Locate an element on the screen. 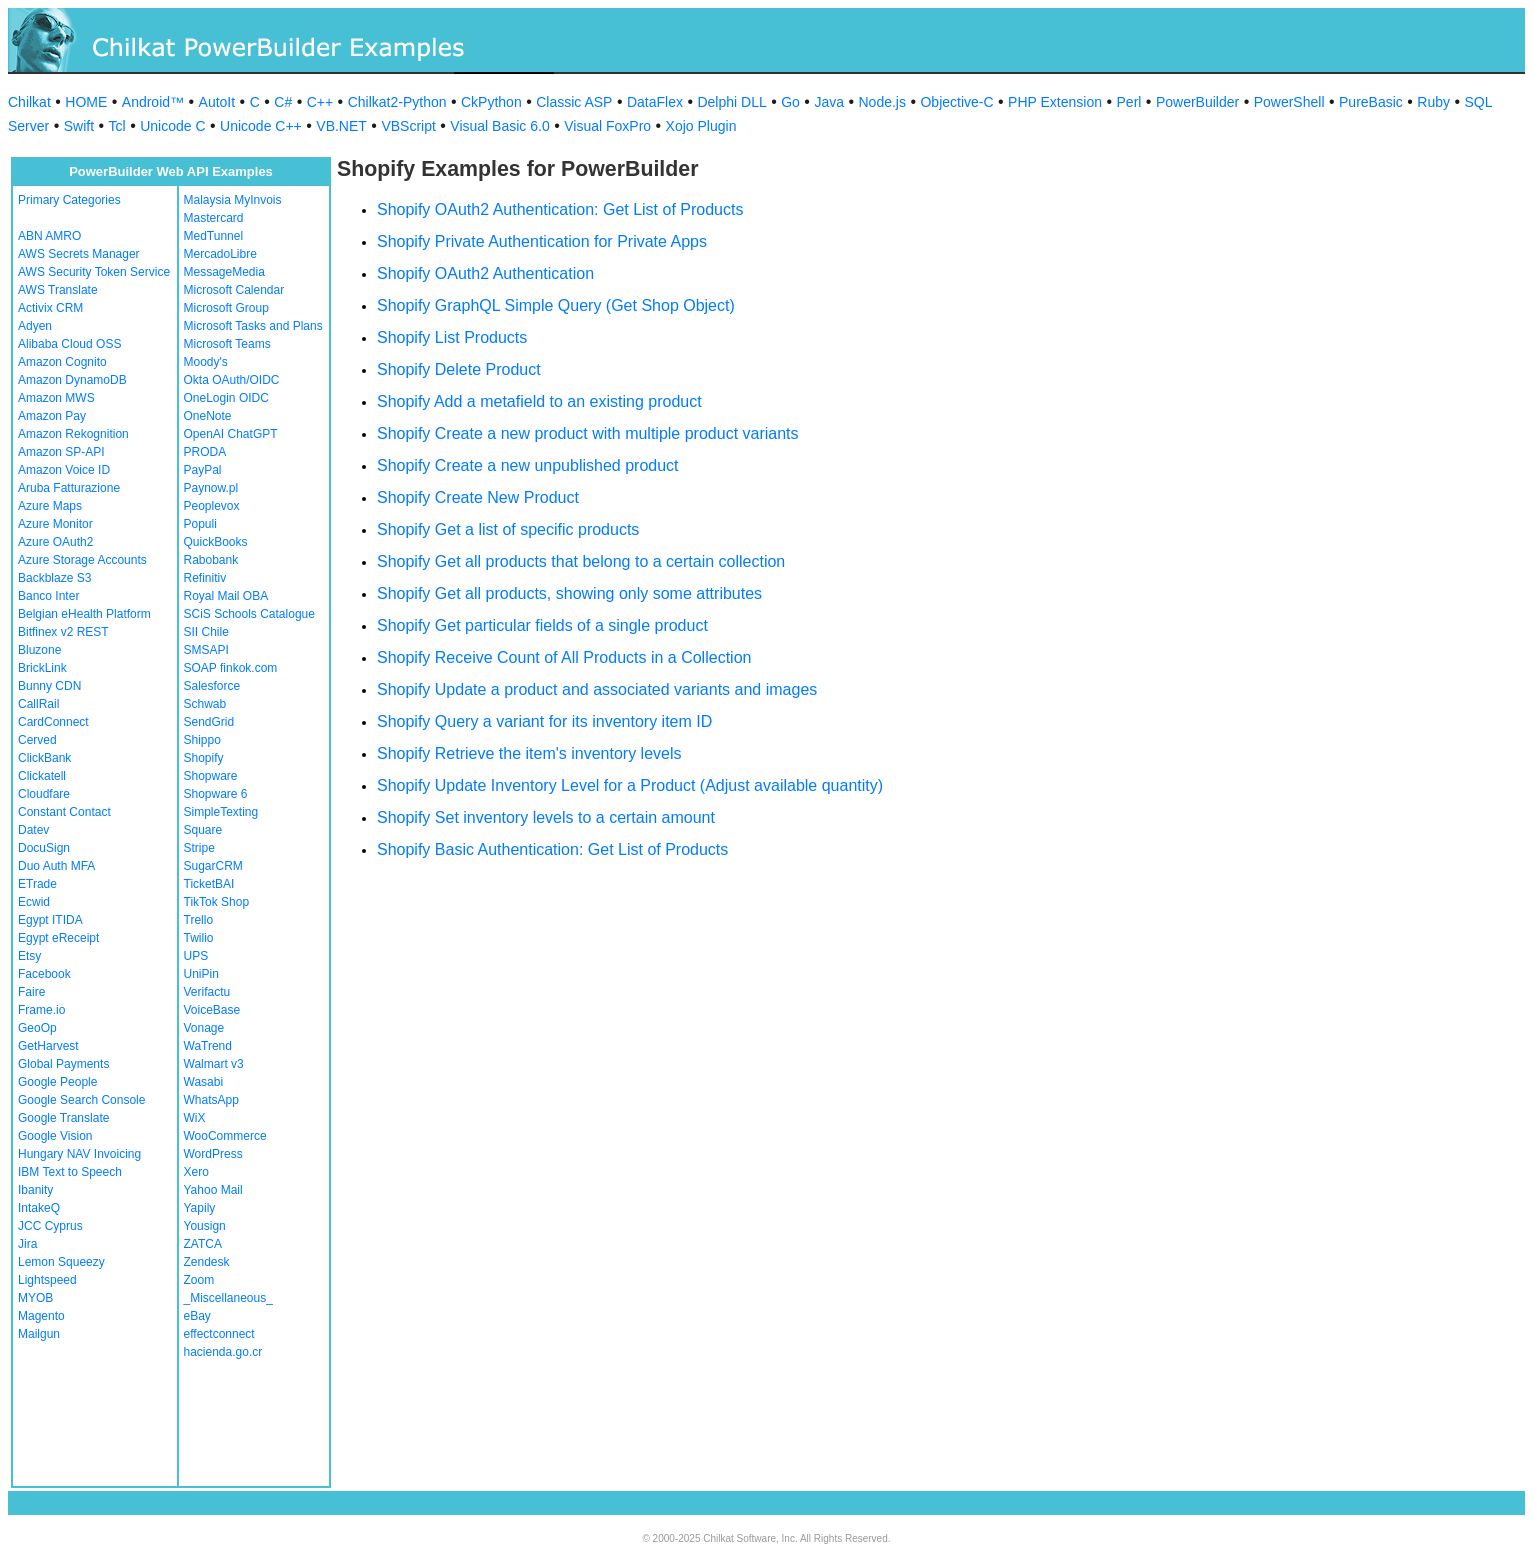 This screenshot has height=1562, width=1533. Facebook is located at coordinates (44, 974).